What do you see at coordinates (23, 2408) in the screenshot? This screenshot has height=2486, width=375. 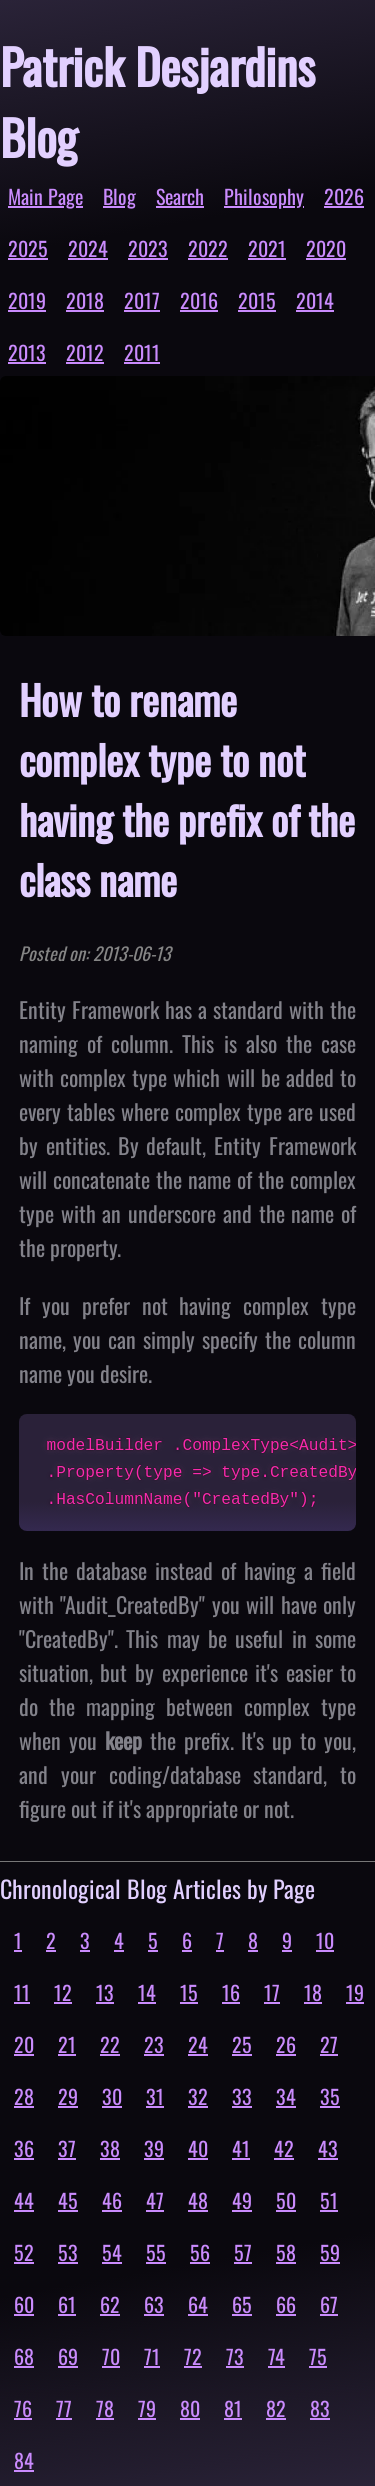 I see `76` at bounding box center [23, 2408].